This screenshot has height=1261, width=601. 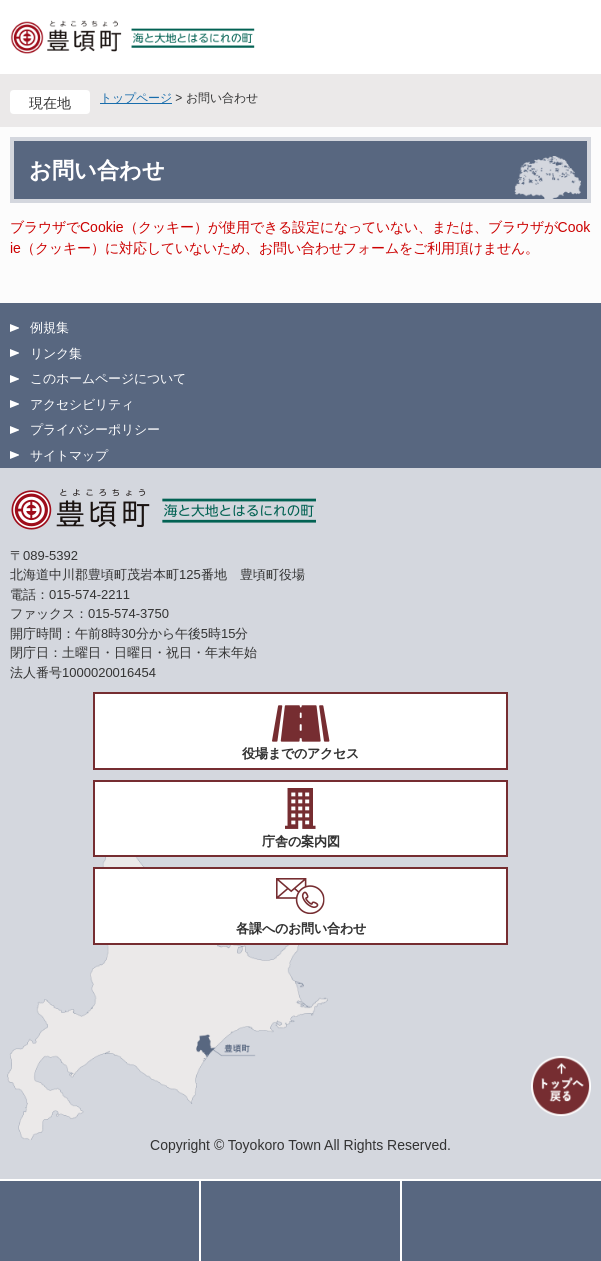 What do you see at coordinates (56, 353) in the screenshot?
I see `リンク集` at bounding box center [56, 353].